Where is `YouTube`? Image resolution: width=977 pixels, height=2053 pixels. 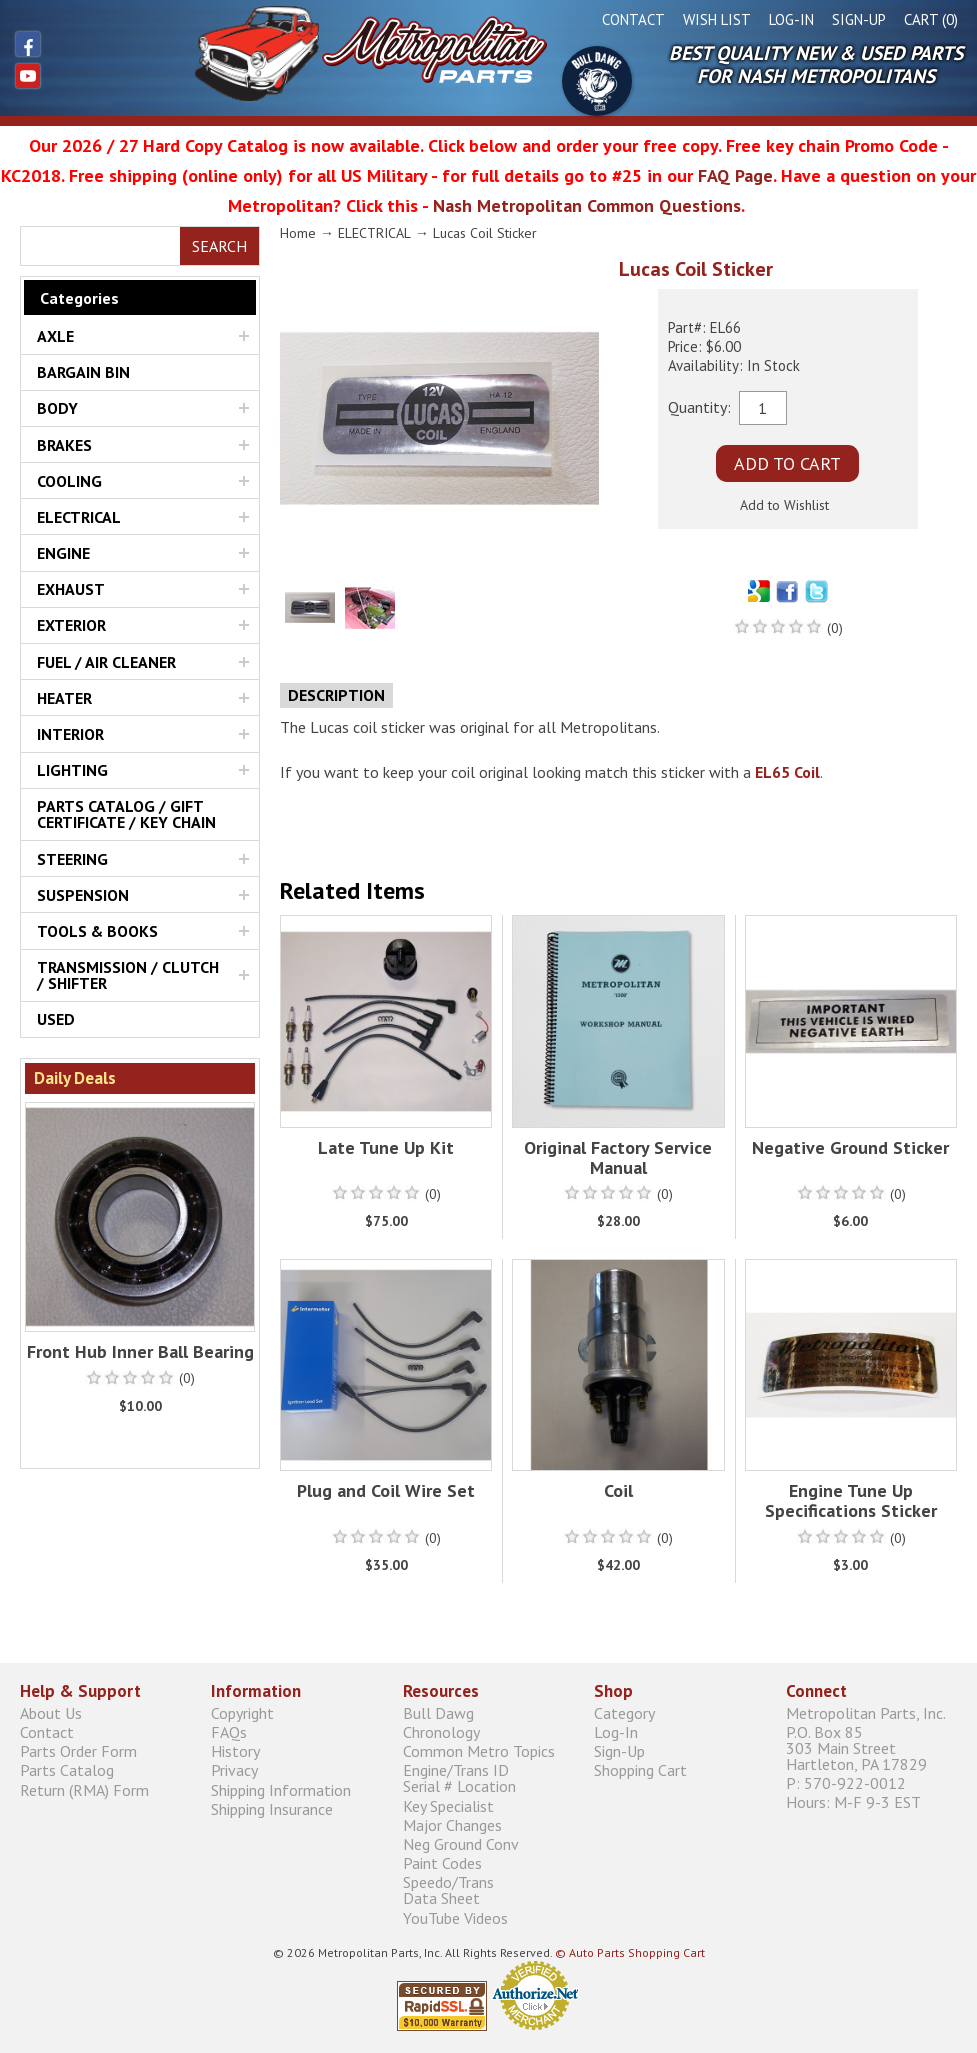
YouTube is located at coordinates (28, 76).